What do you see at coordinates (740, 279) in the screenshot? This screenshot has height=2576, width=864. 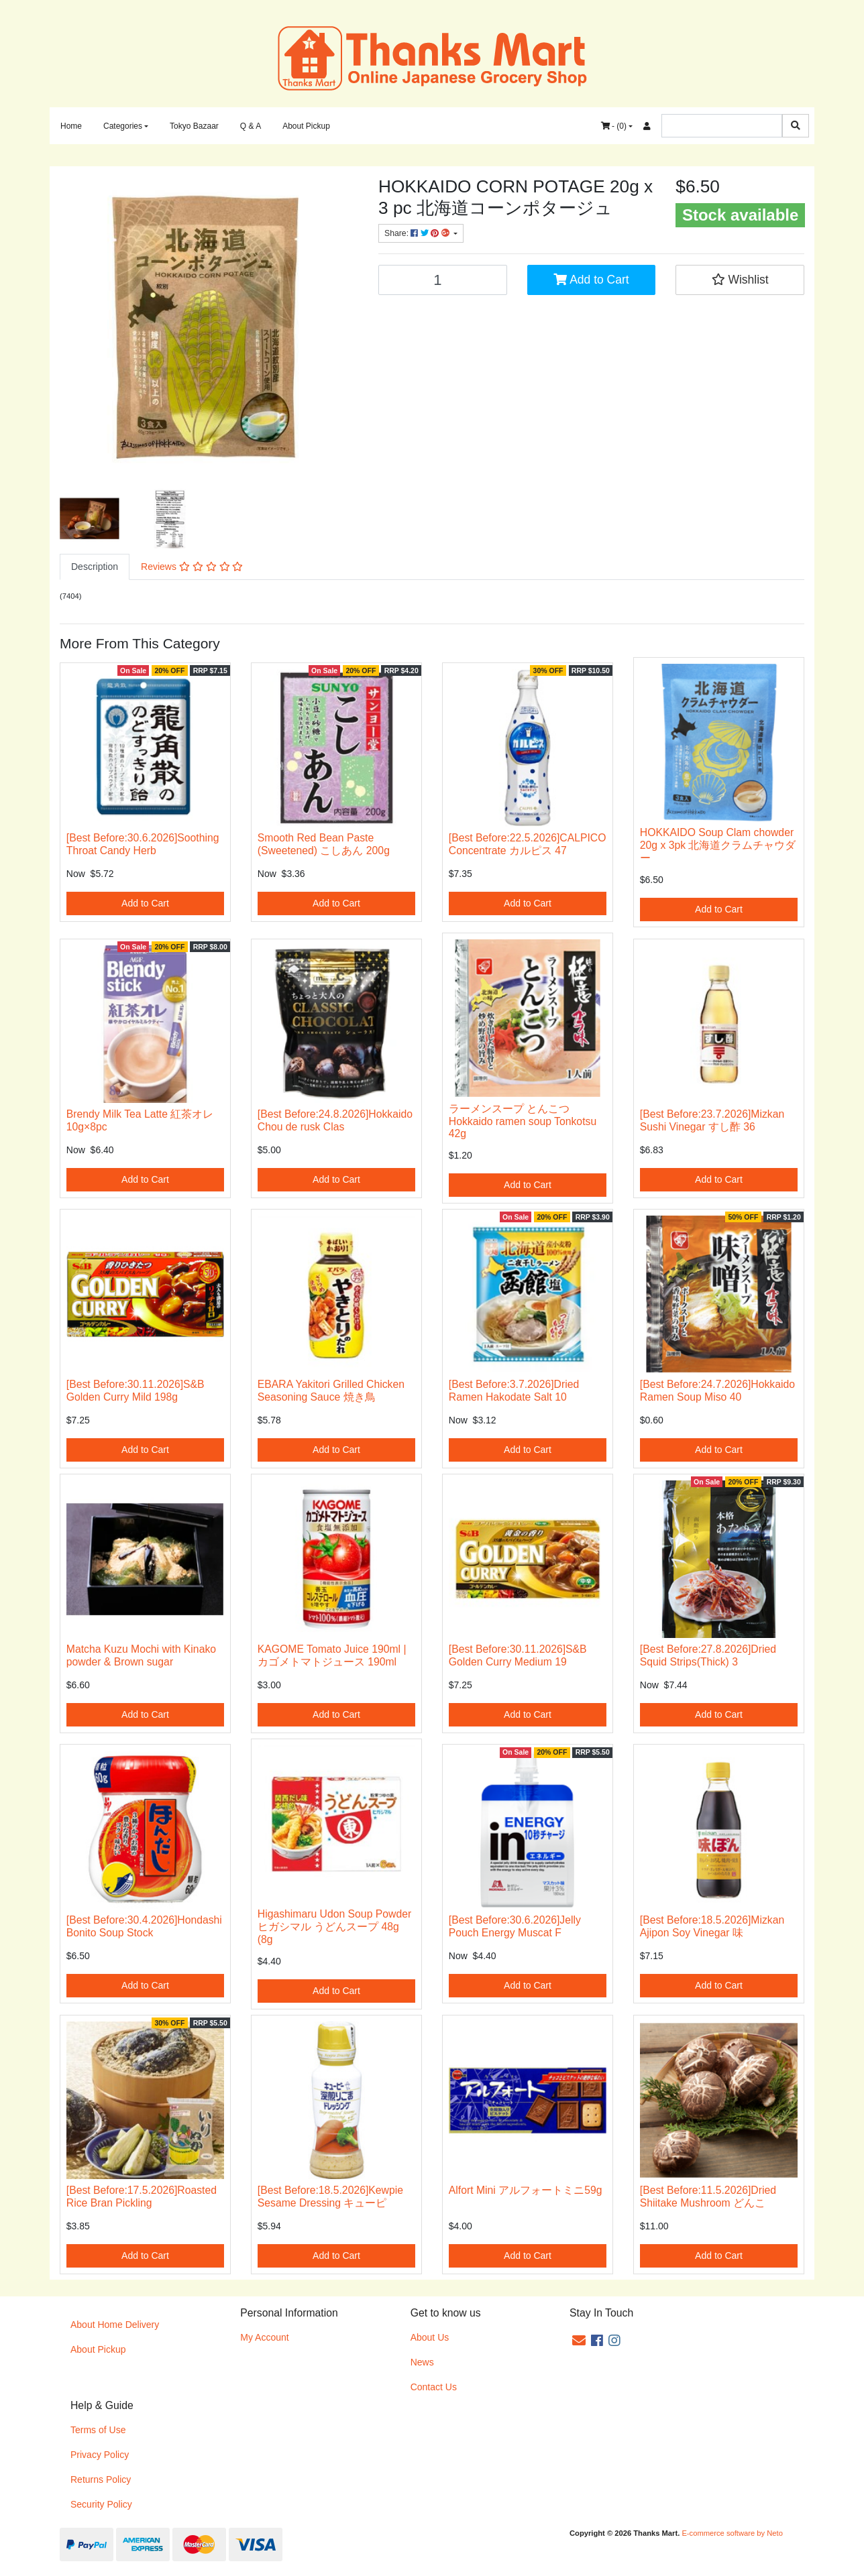 I see `[button]` at bounding box center [740, 279].